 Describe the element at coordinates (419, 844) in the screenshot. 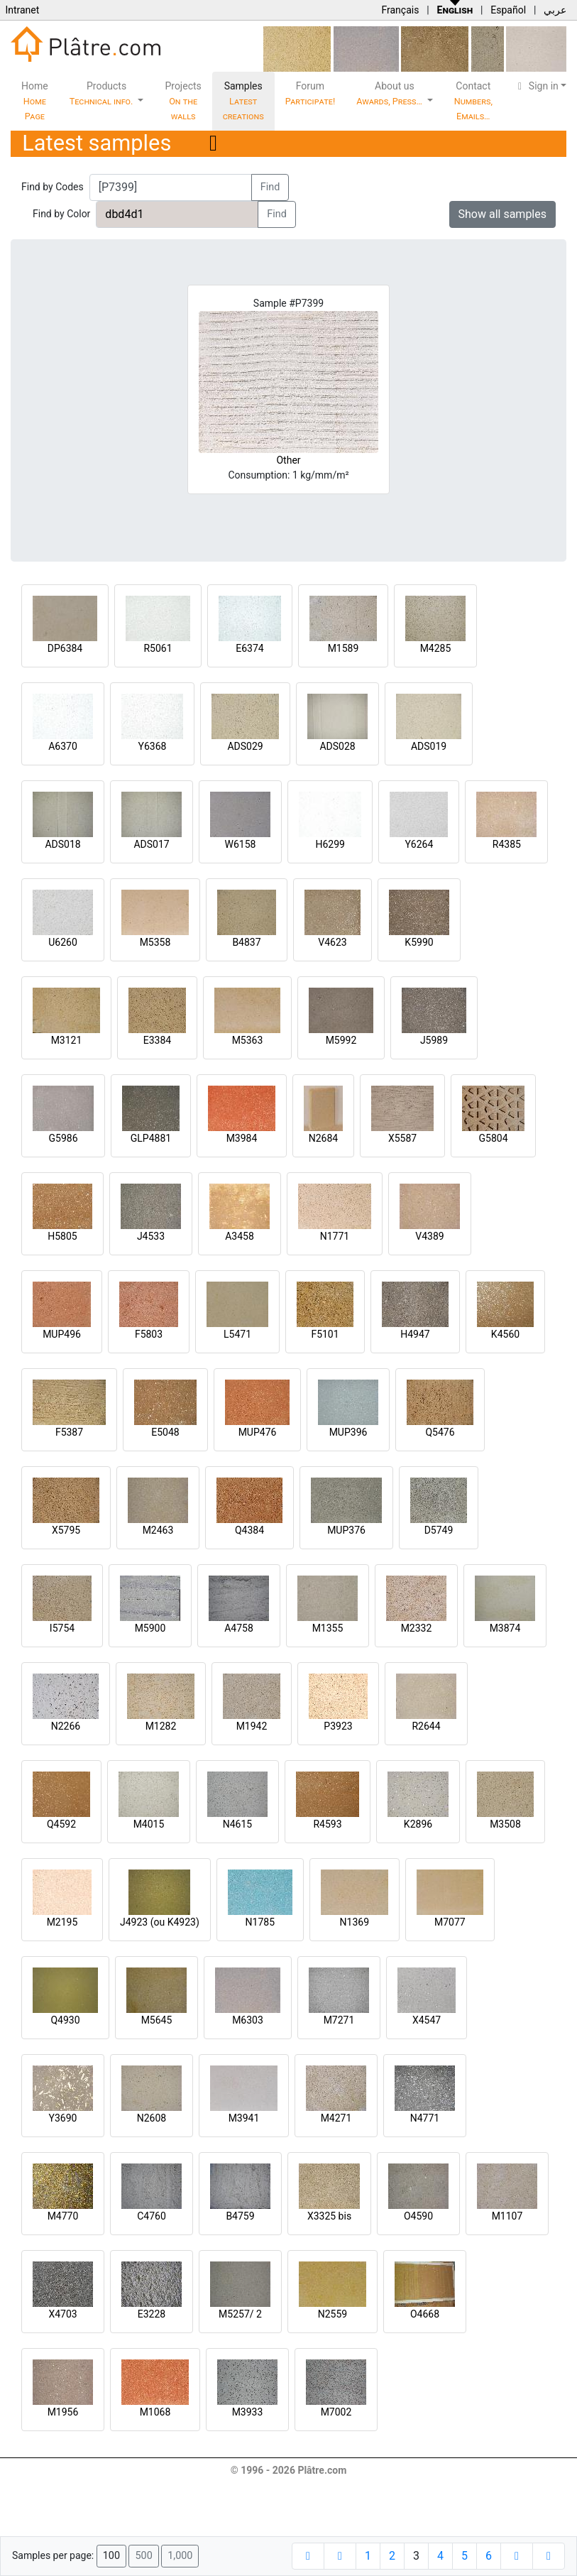

I see `Y6264` at that location.